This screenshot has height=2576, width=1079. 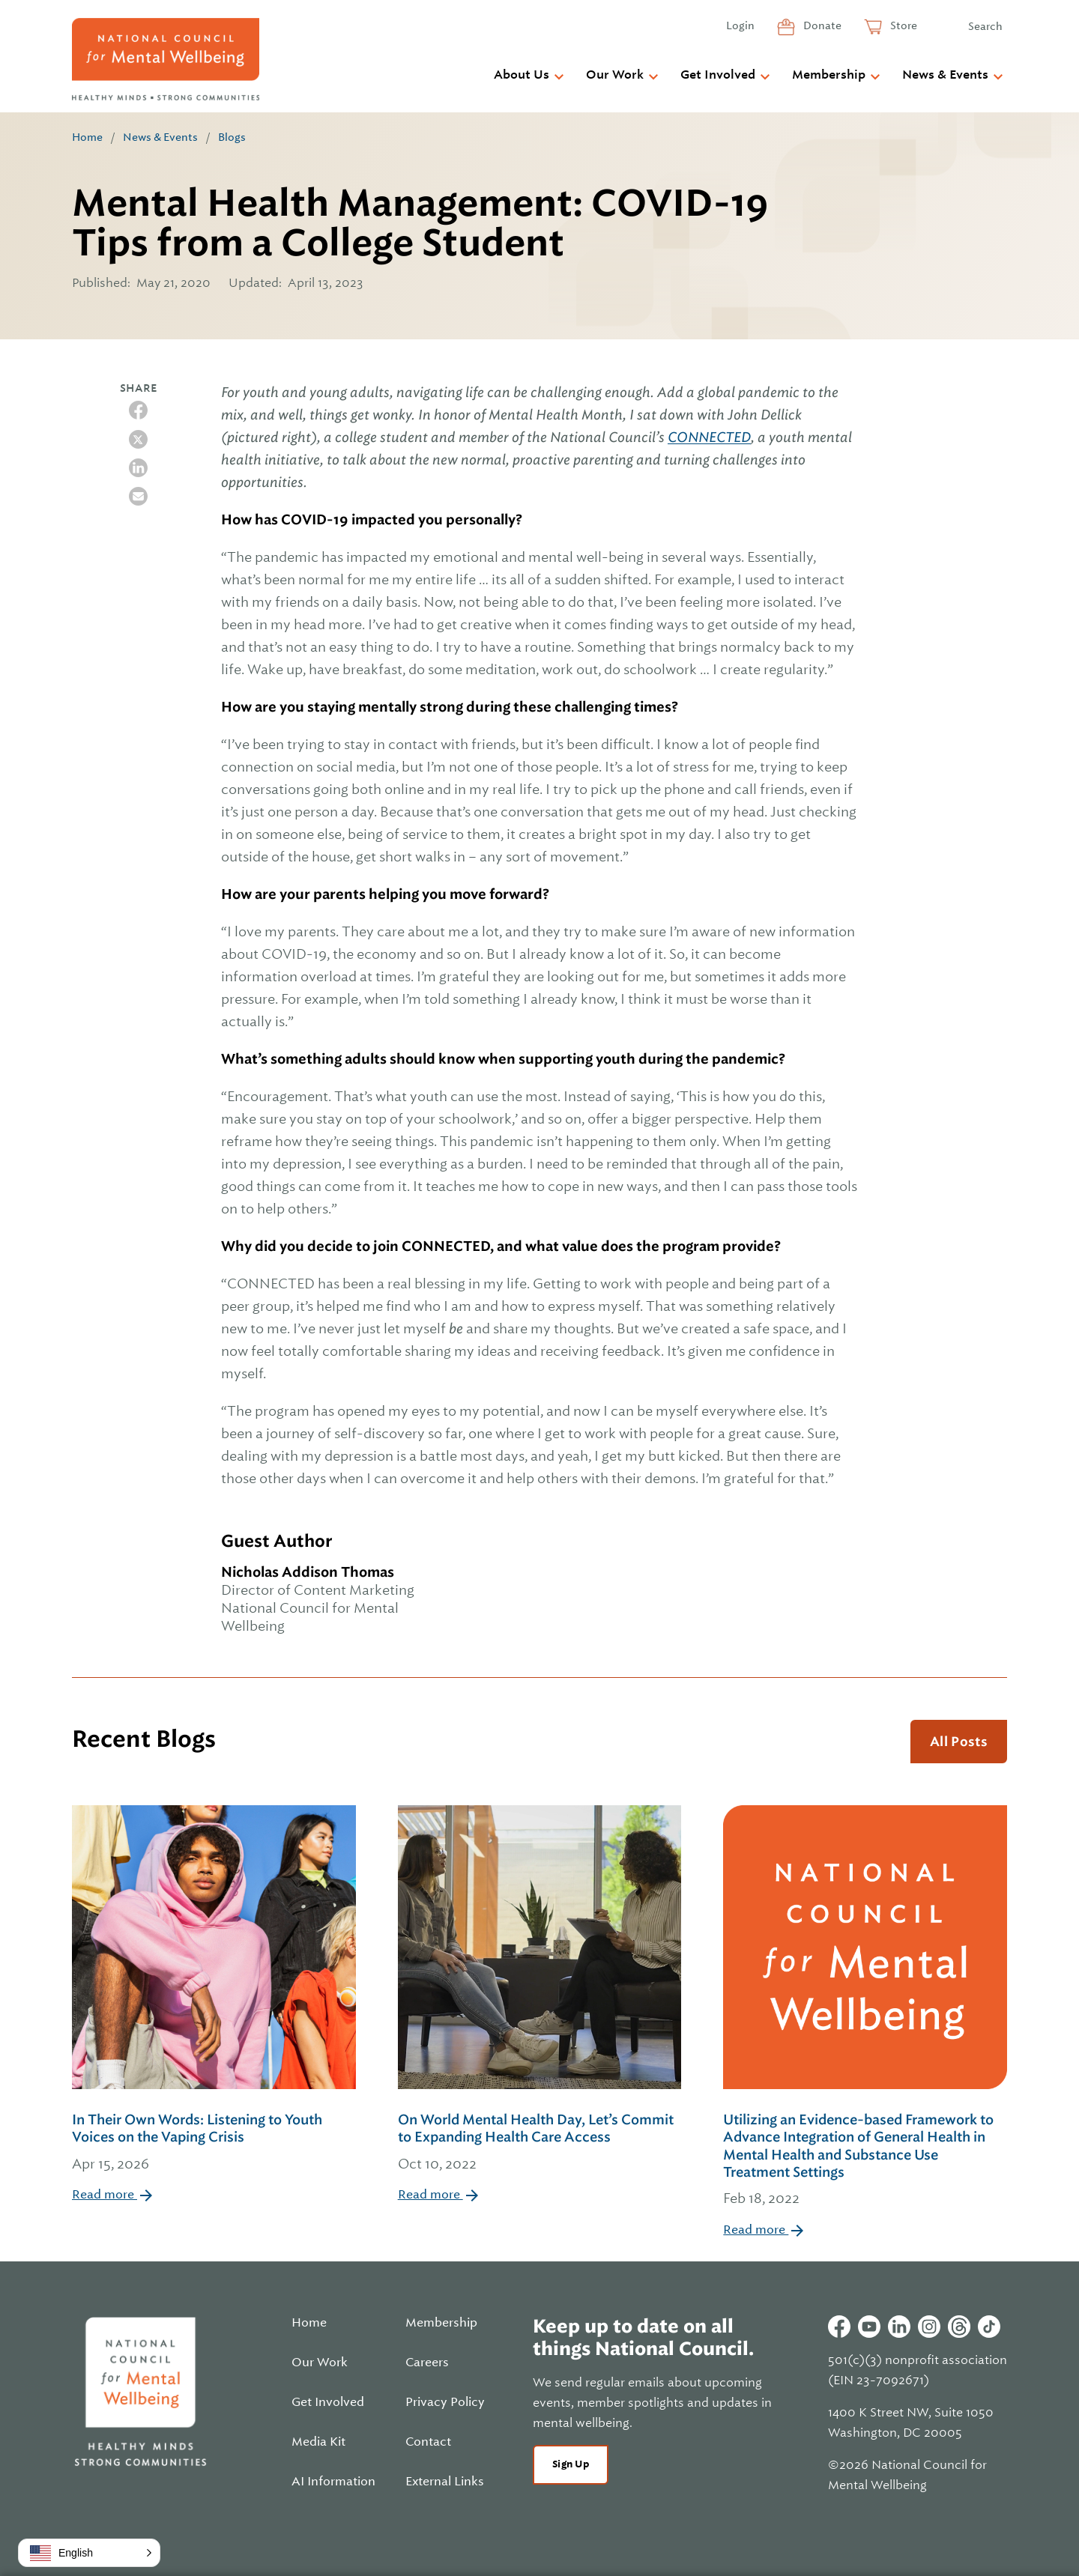 What do you see at coordinates (959, 2326) in the screenshot?
I see `Threads` at bounding box center [959, 2326].